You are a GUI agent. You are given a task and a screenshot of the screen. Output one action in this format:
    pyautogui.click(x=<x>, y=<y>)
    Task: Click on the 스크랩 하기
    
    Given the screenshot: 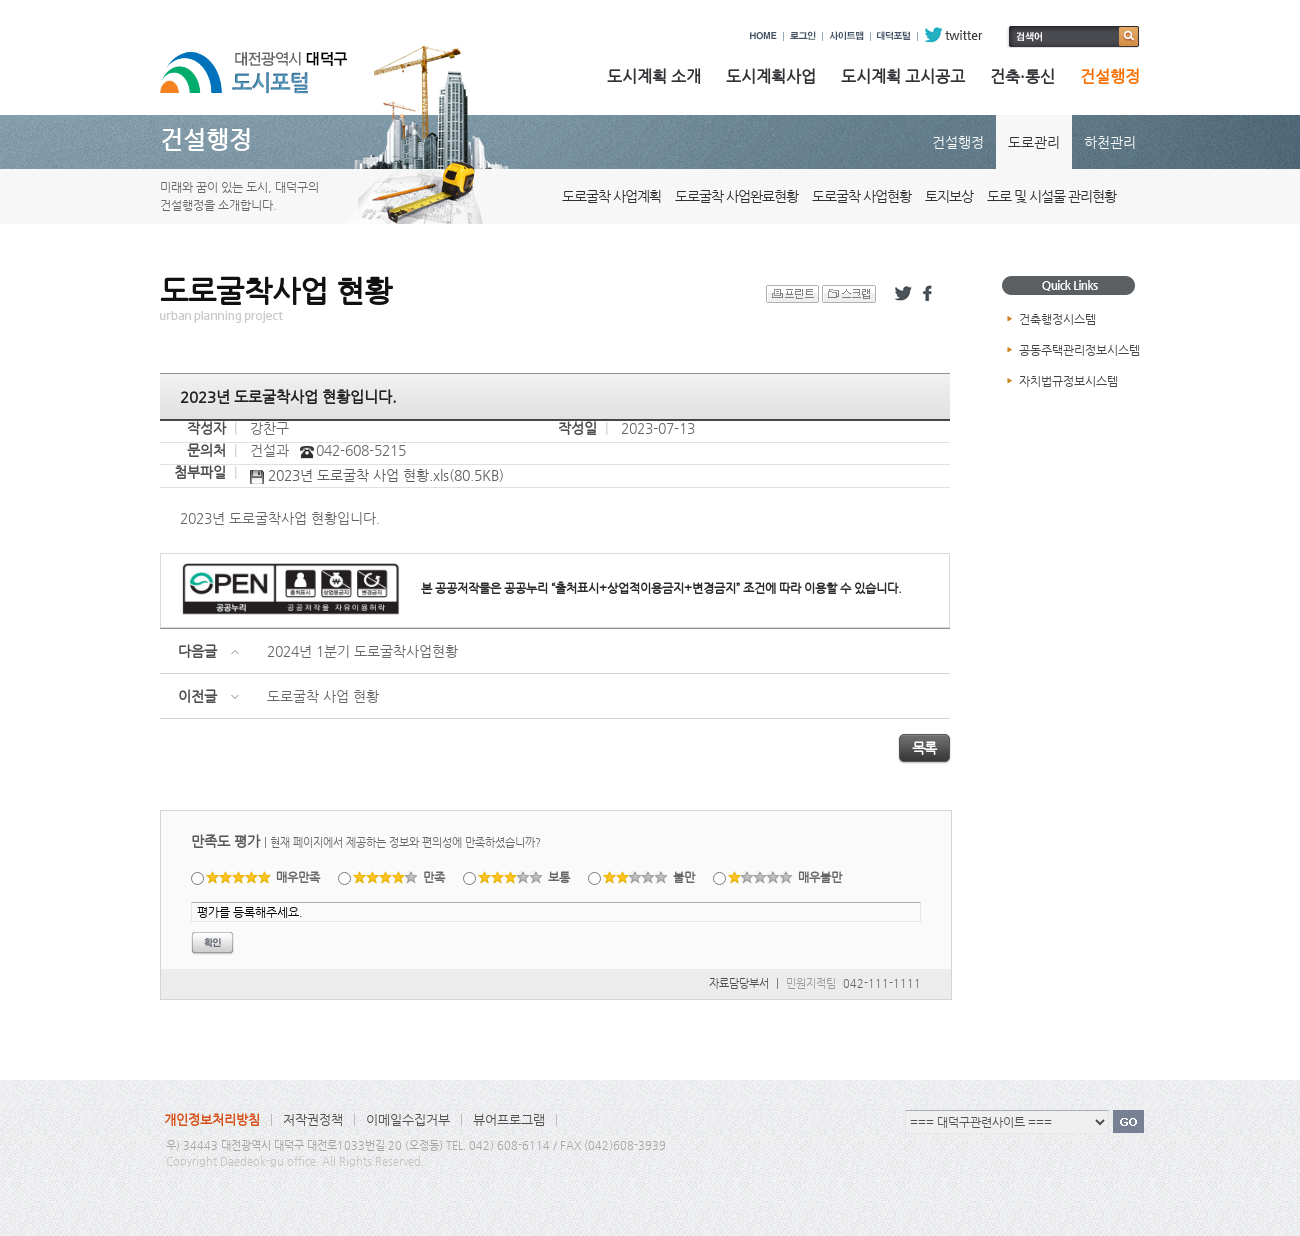 What is the action you would take?
    pyautogui.click(x=849, y=294)
    